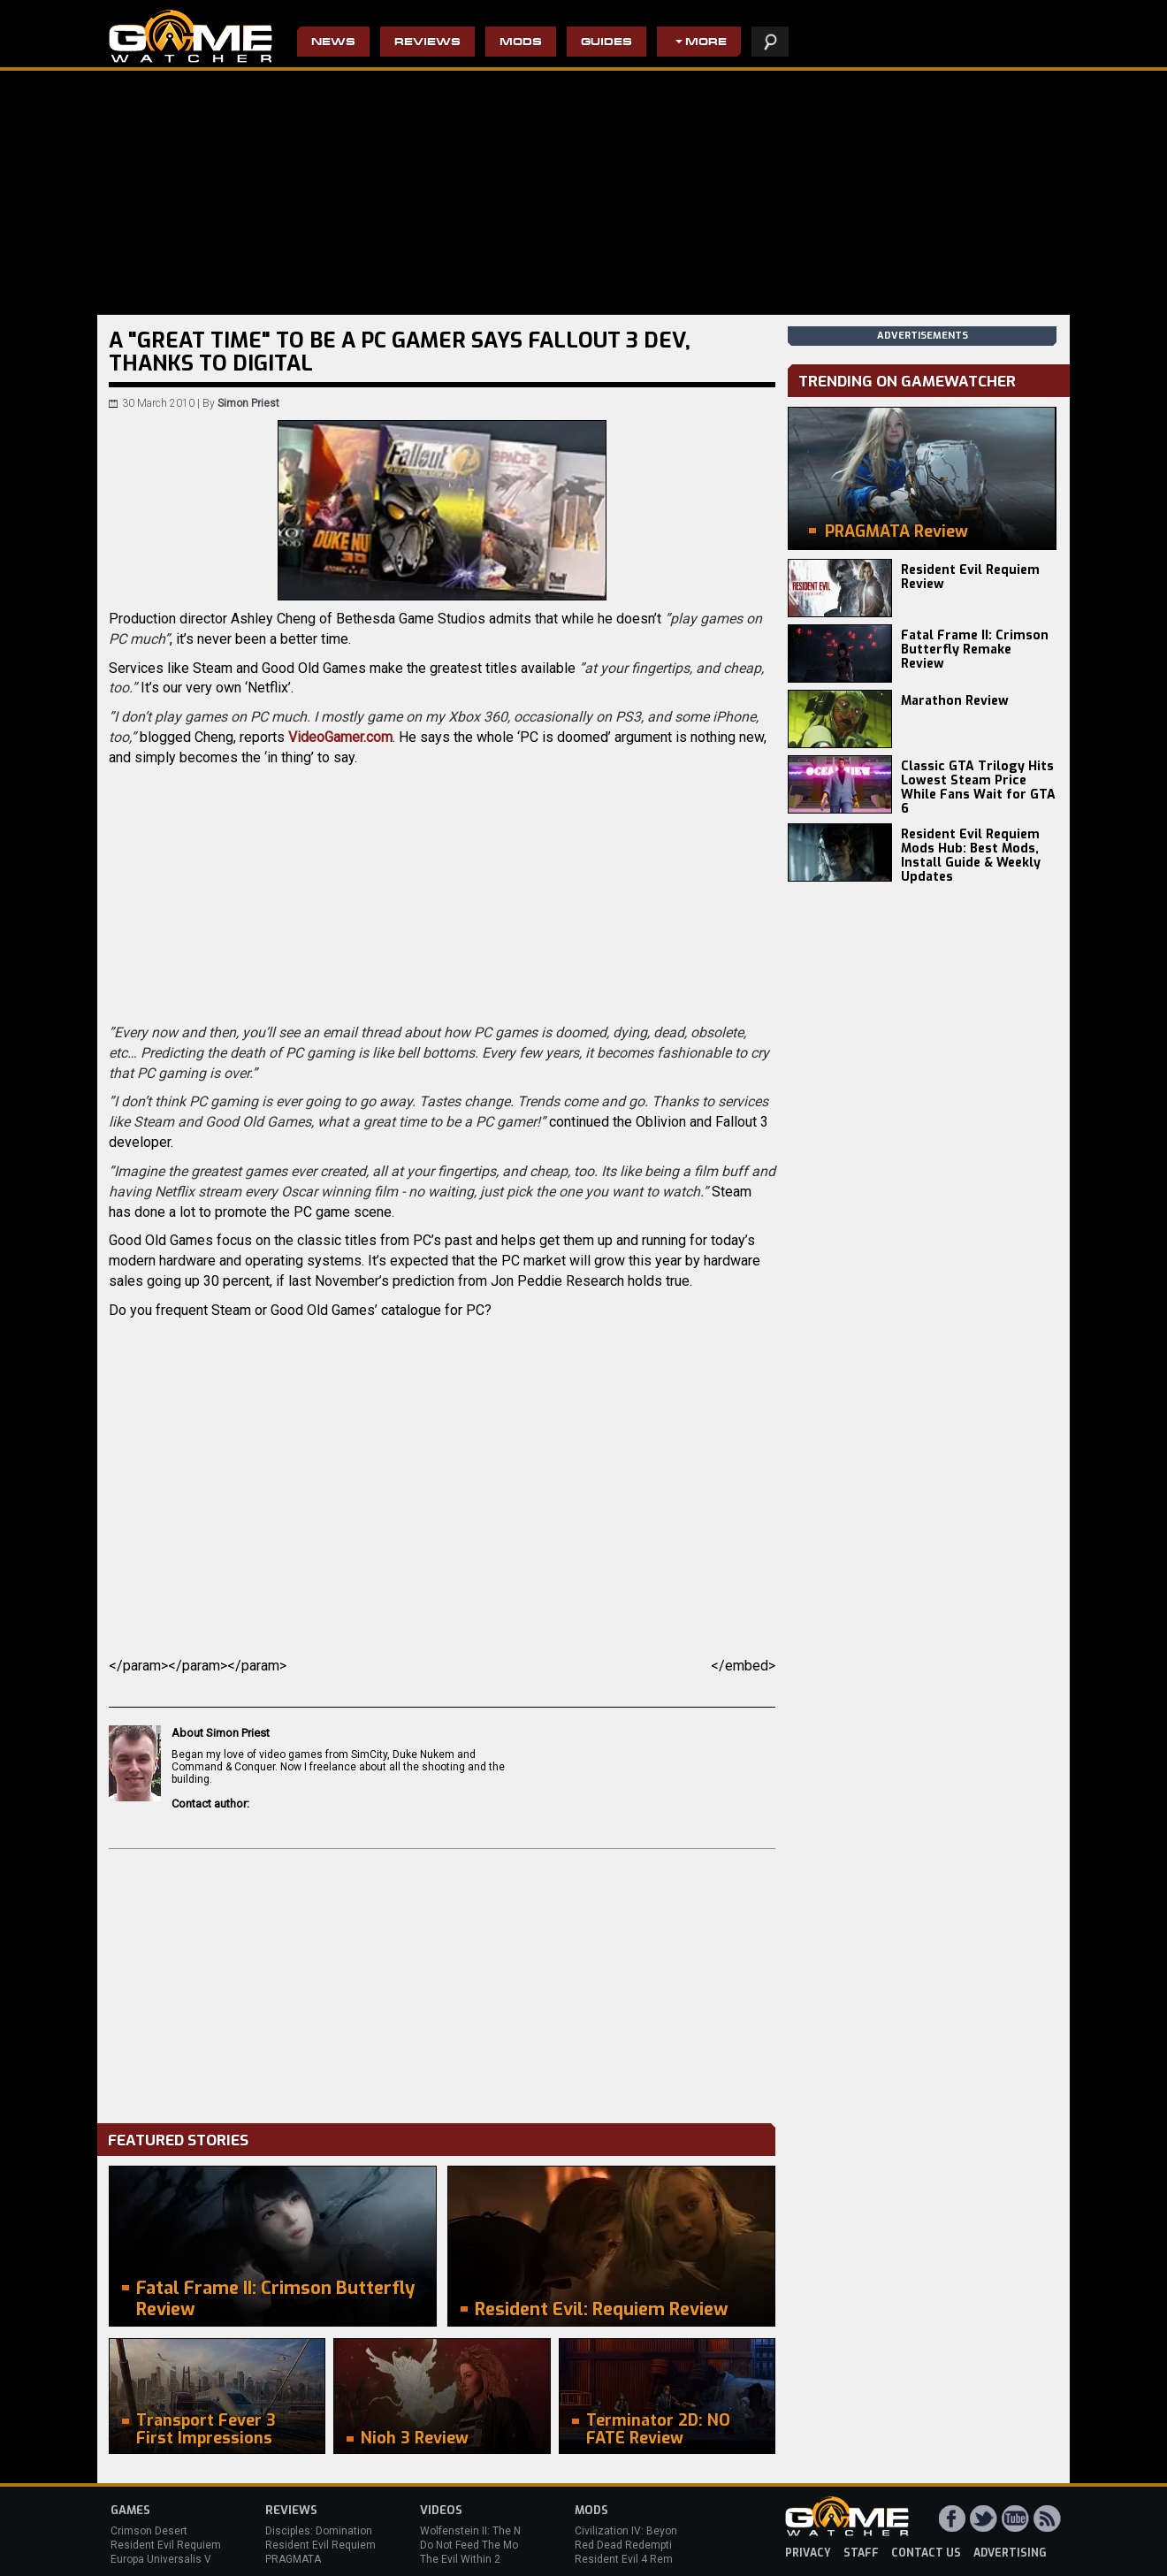 This screenshot has height=2576, width=1167. What do you see at coordinates (483, 2545) in the screenshot?
I see `Do Not Feed The Monkeys` at bounding box center [483, 2545].